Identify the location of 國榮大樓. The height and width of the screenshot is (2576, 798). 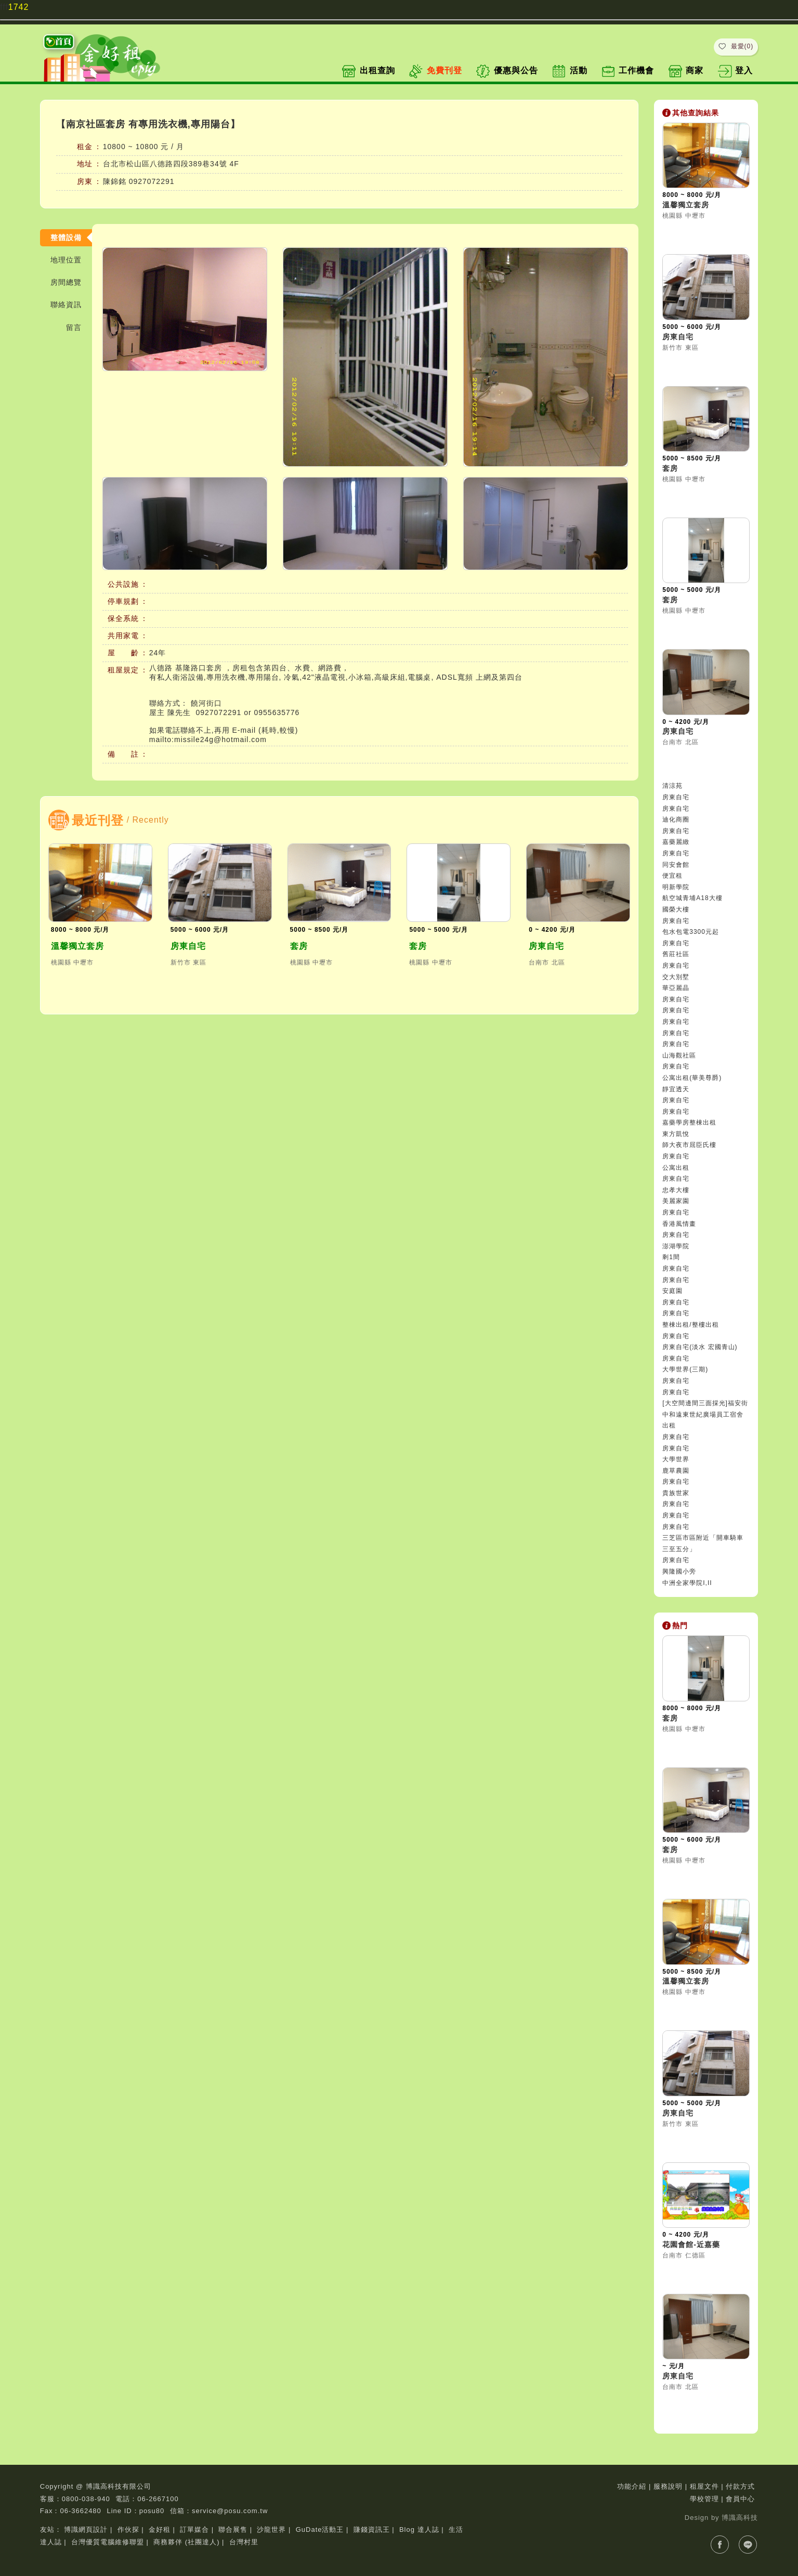
(675, 909).